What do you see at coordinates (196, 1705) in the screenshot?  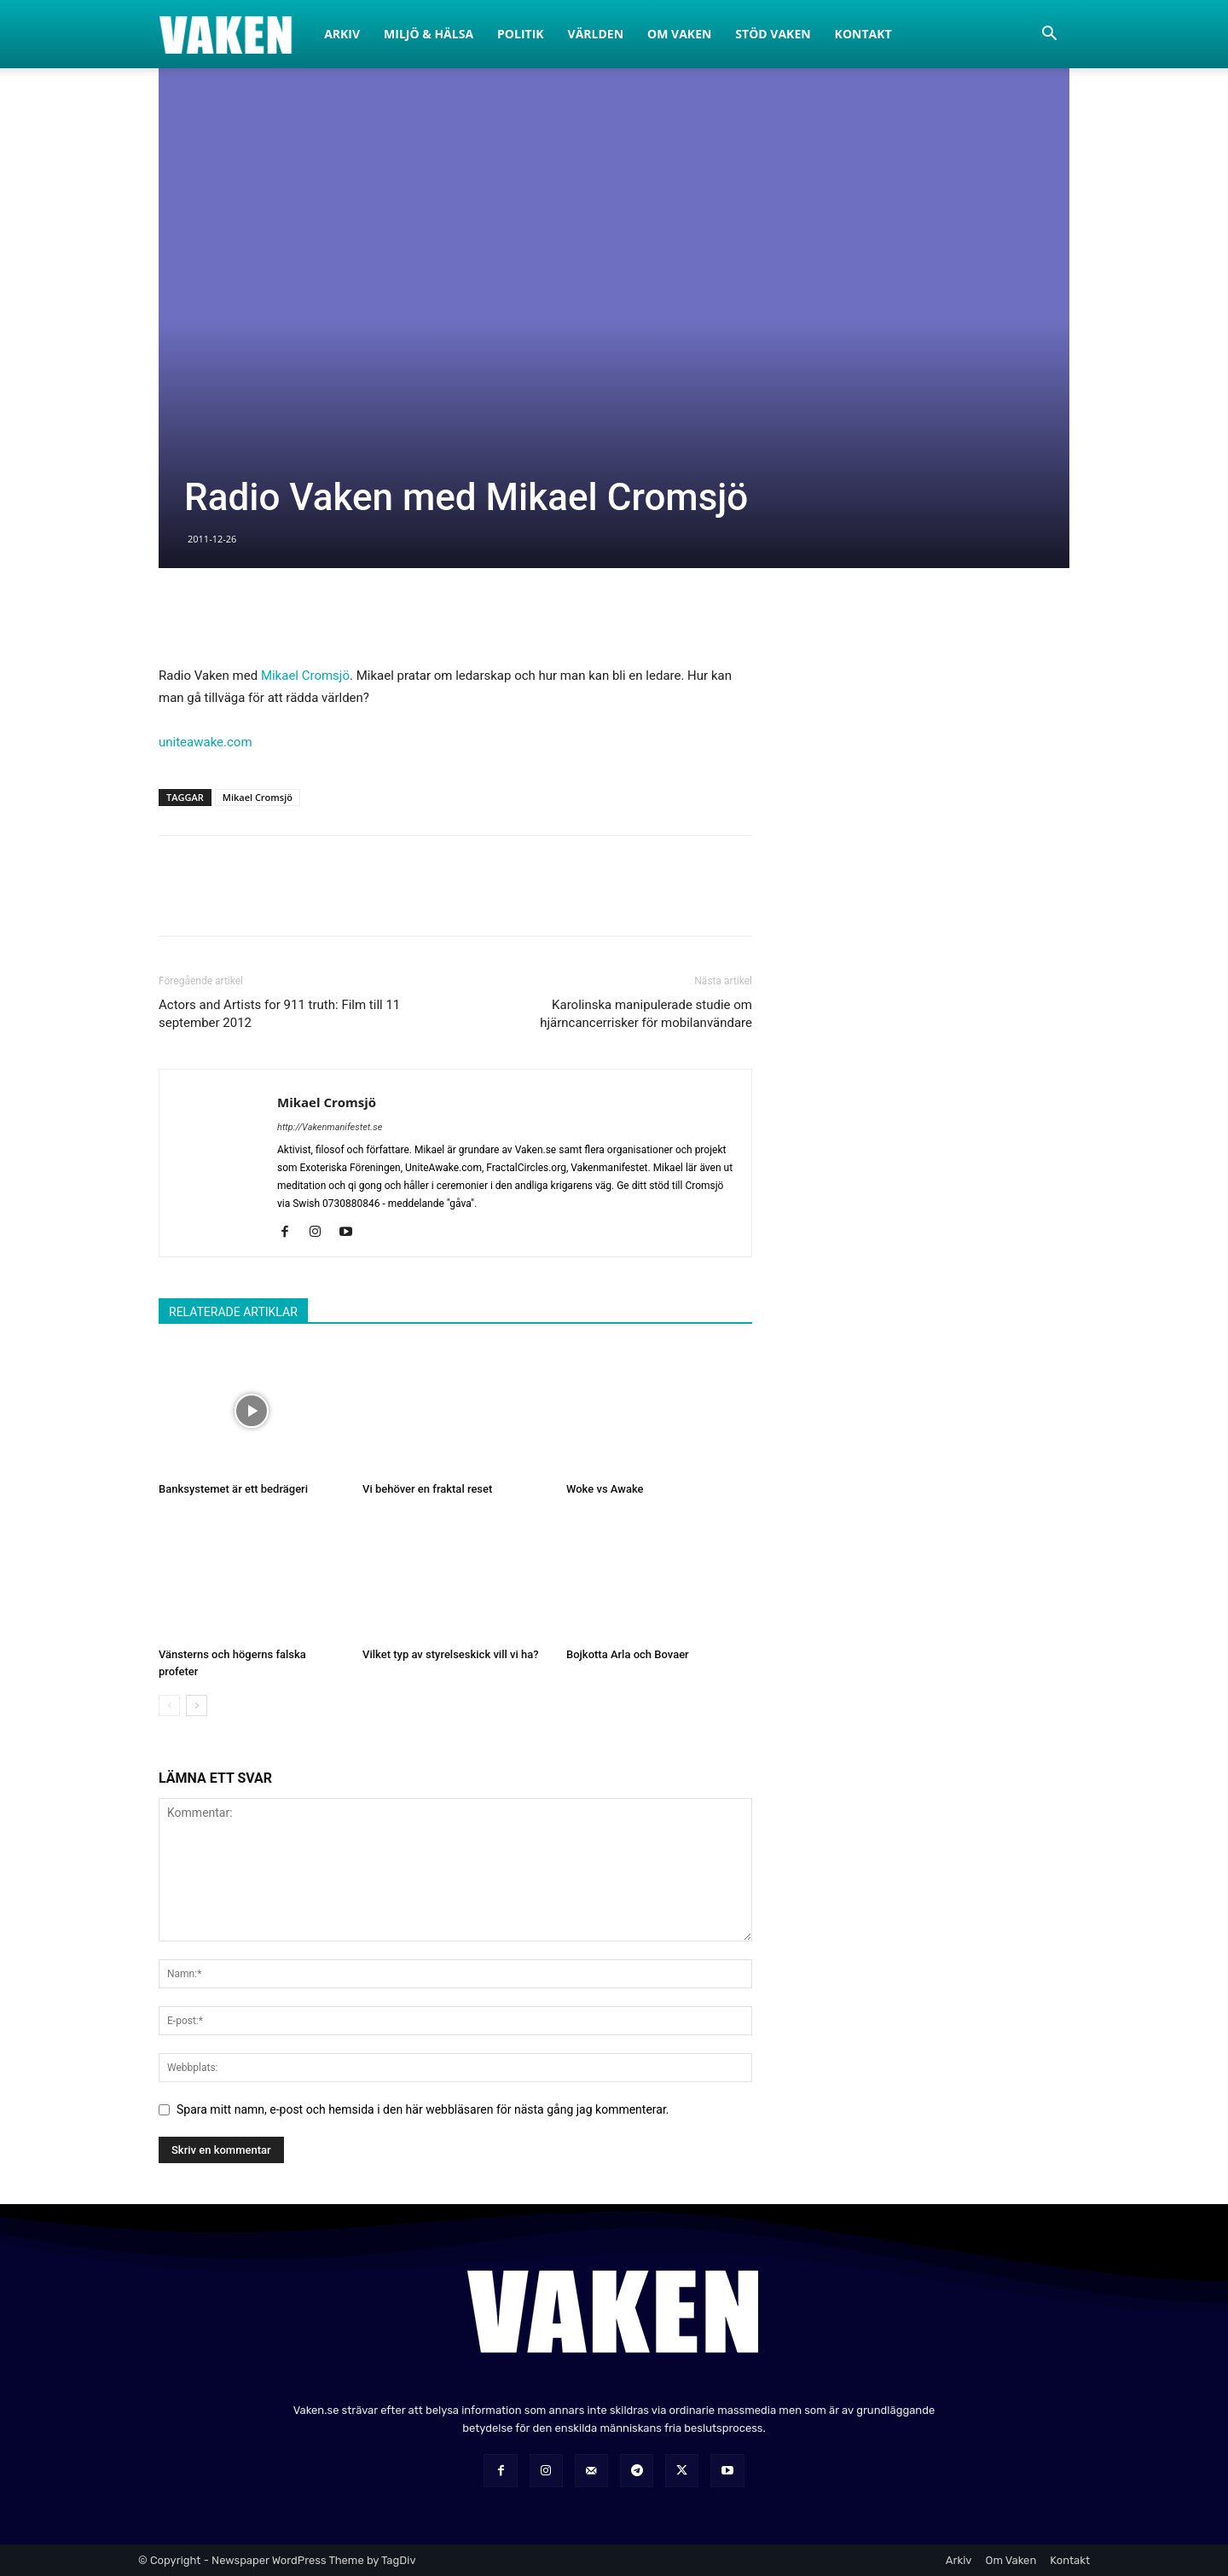 I see `[next-page]` at bounding box center [196, 1705].